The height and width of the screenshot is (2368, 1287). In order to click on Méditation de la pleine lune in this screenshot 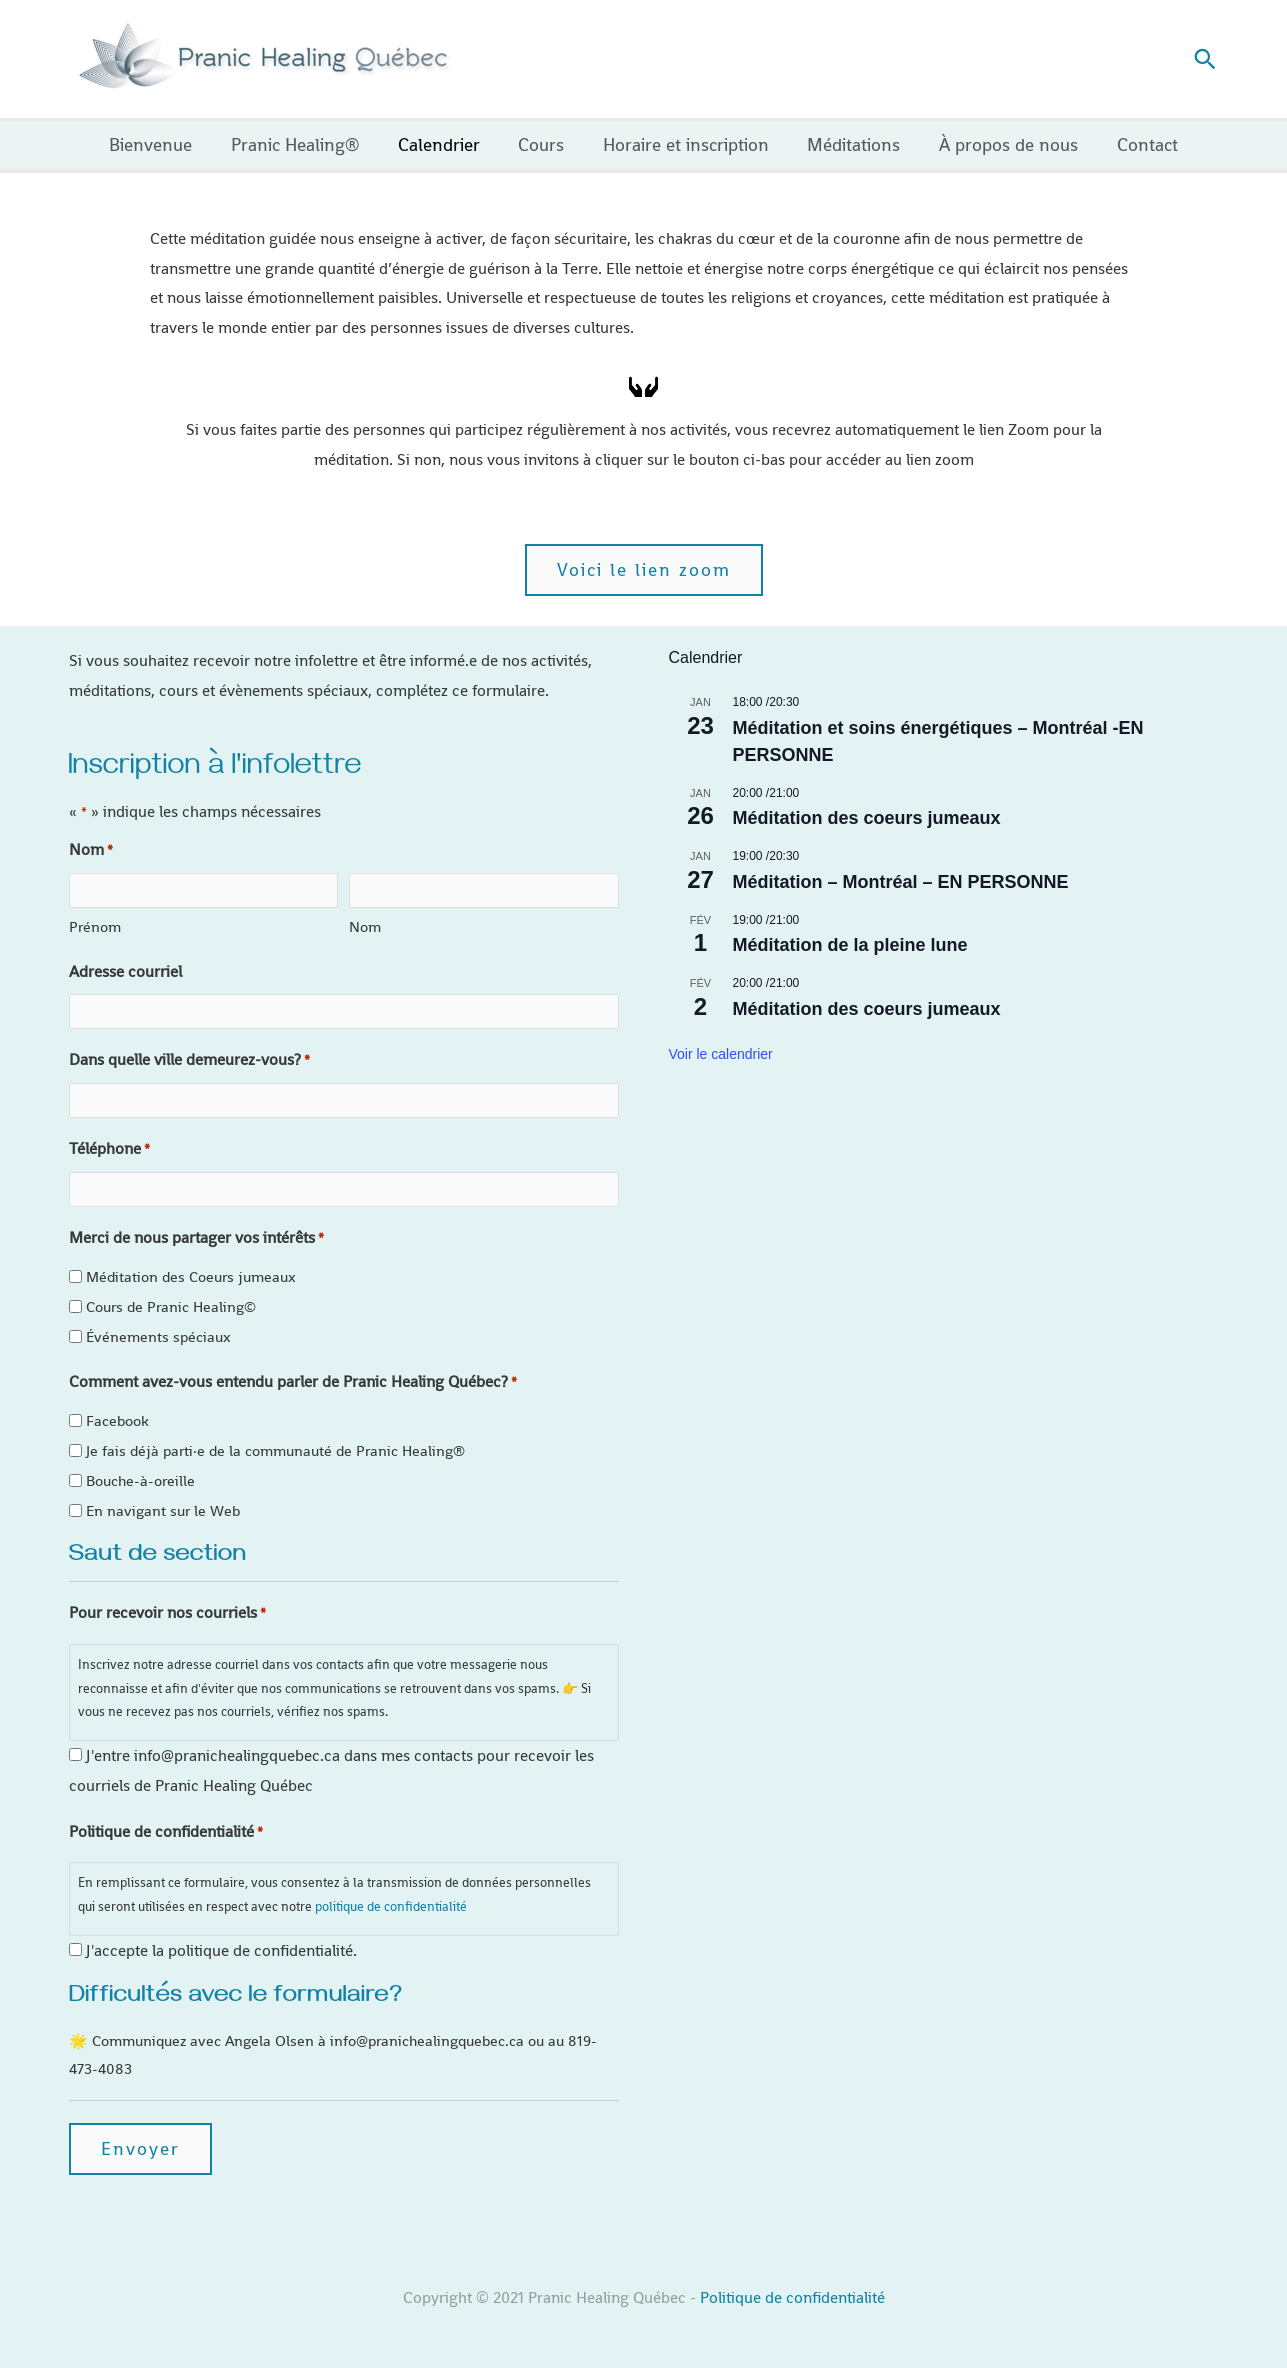, I will do `click(850, 945)`.